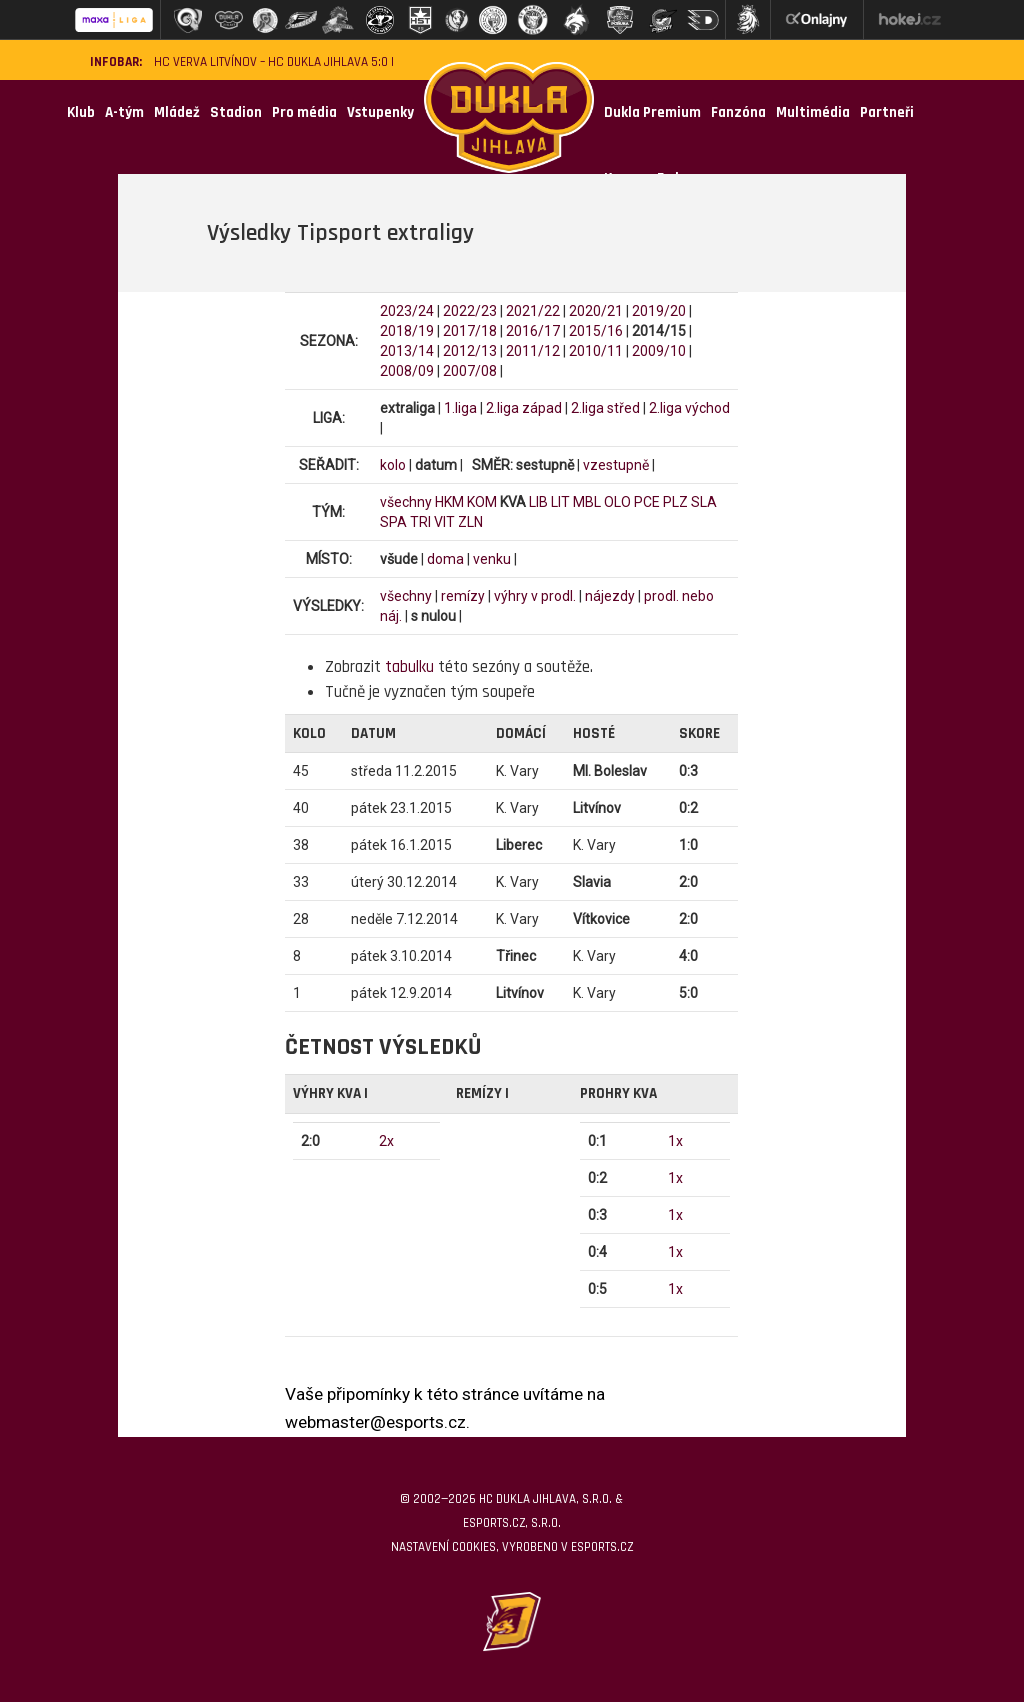  What do you see at coordinates (445, 559) in the screenshot?
I see `doma` at bounding box center [445, 559].